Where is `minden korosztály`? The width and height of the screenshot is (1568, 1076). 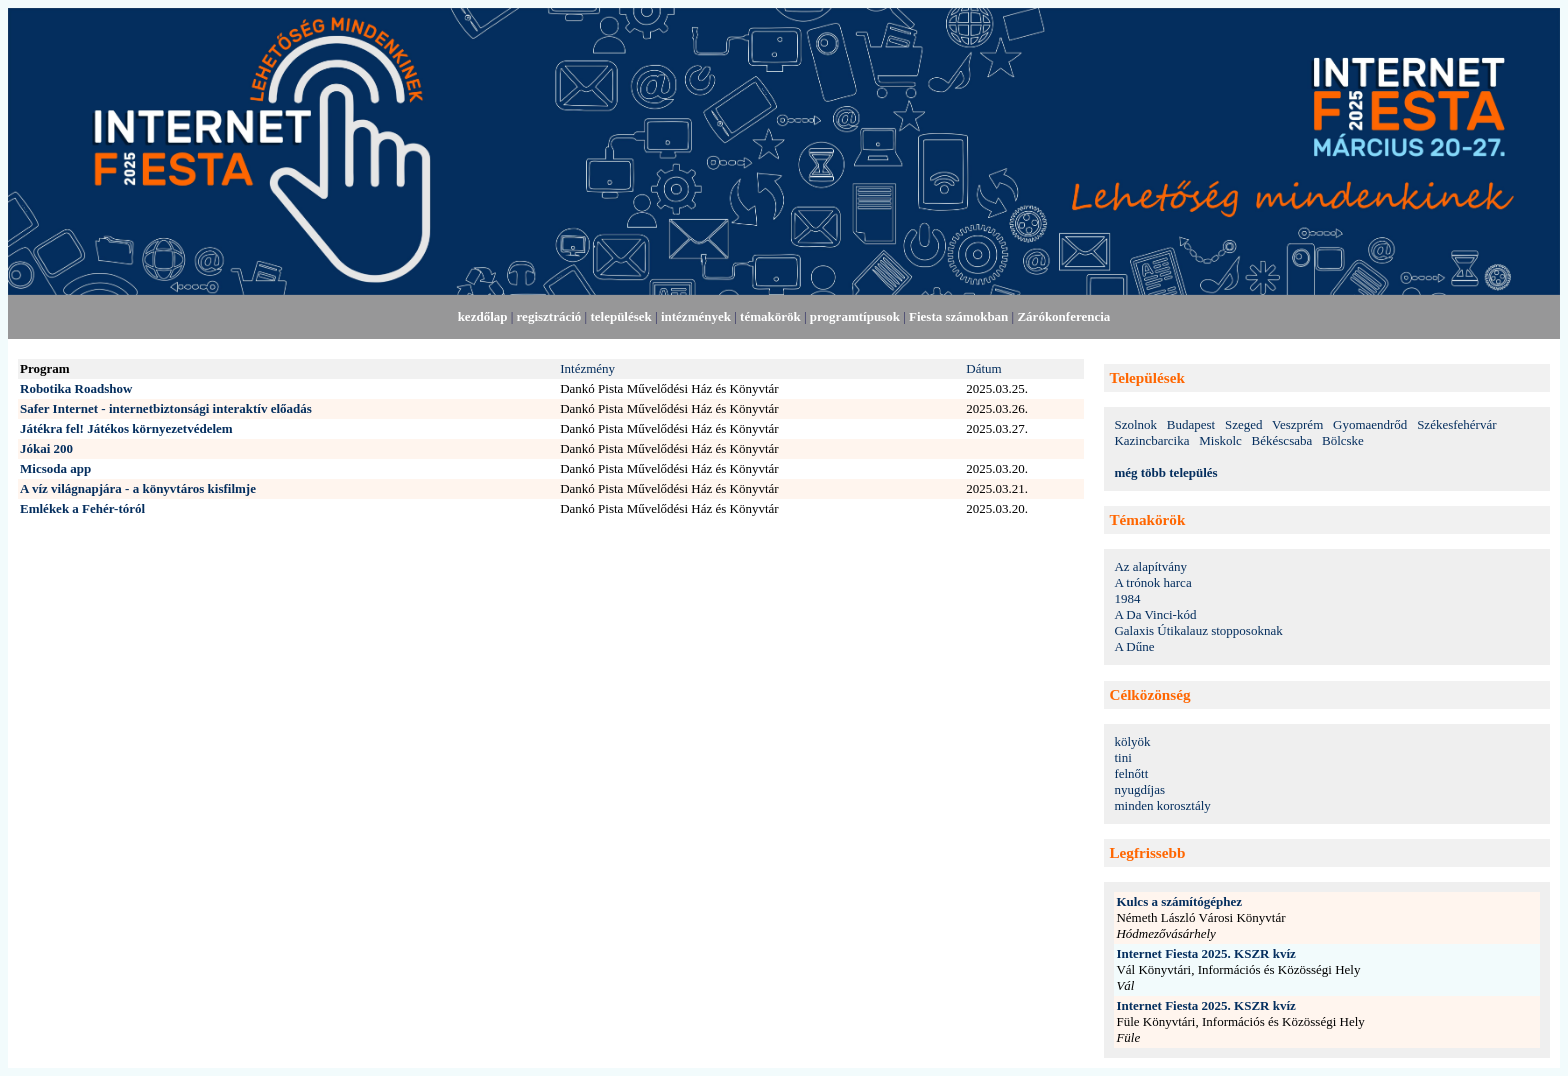
minden korosztály is located at coordinates (1162, 805).